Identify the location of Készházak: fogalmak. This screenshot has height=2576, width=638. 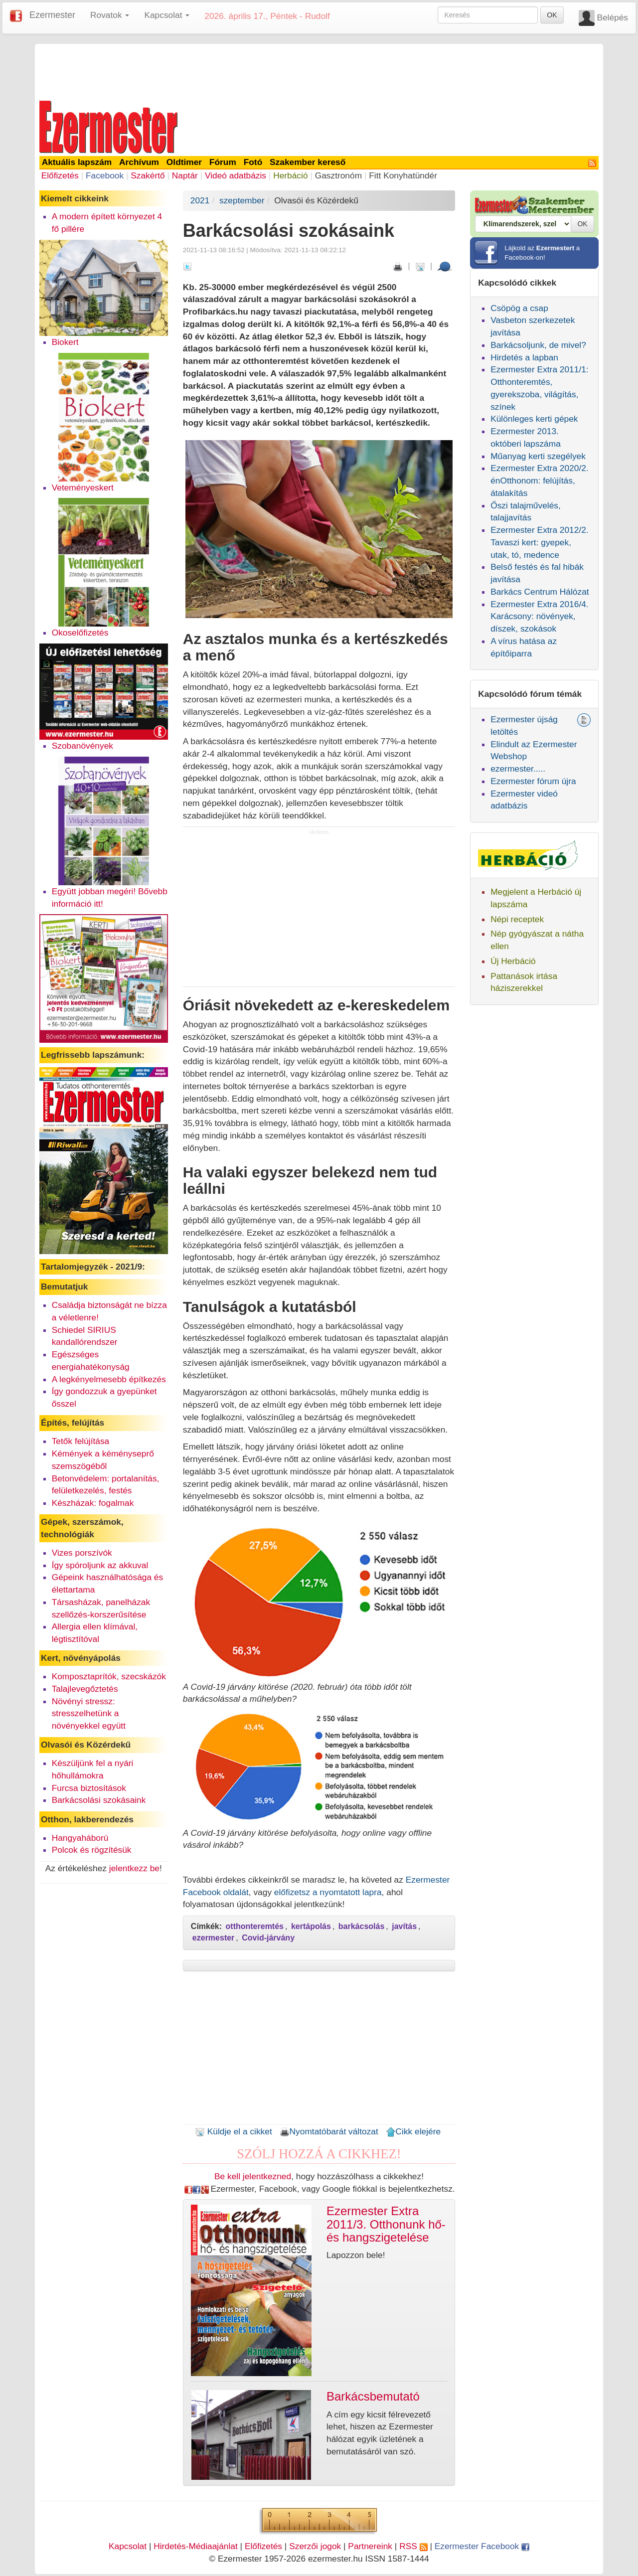
(93, 1503).